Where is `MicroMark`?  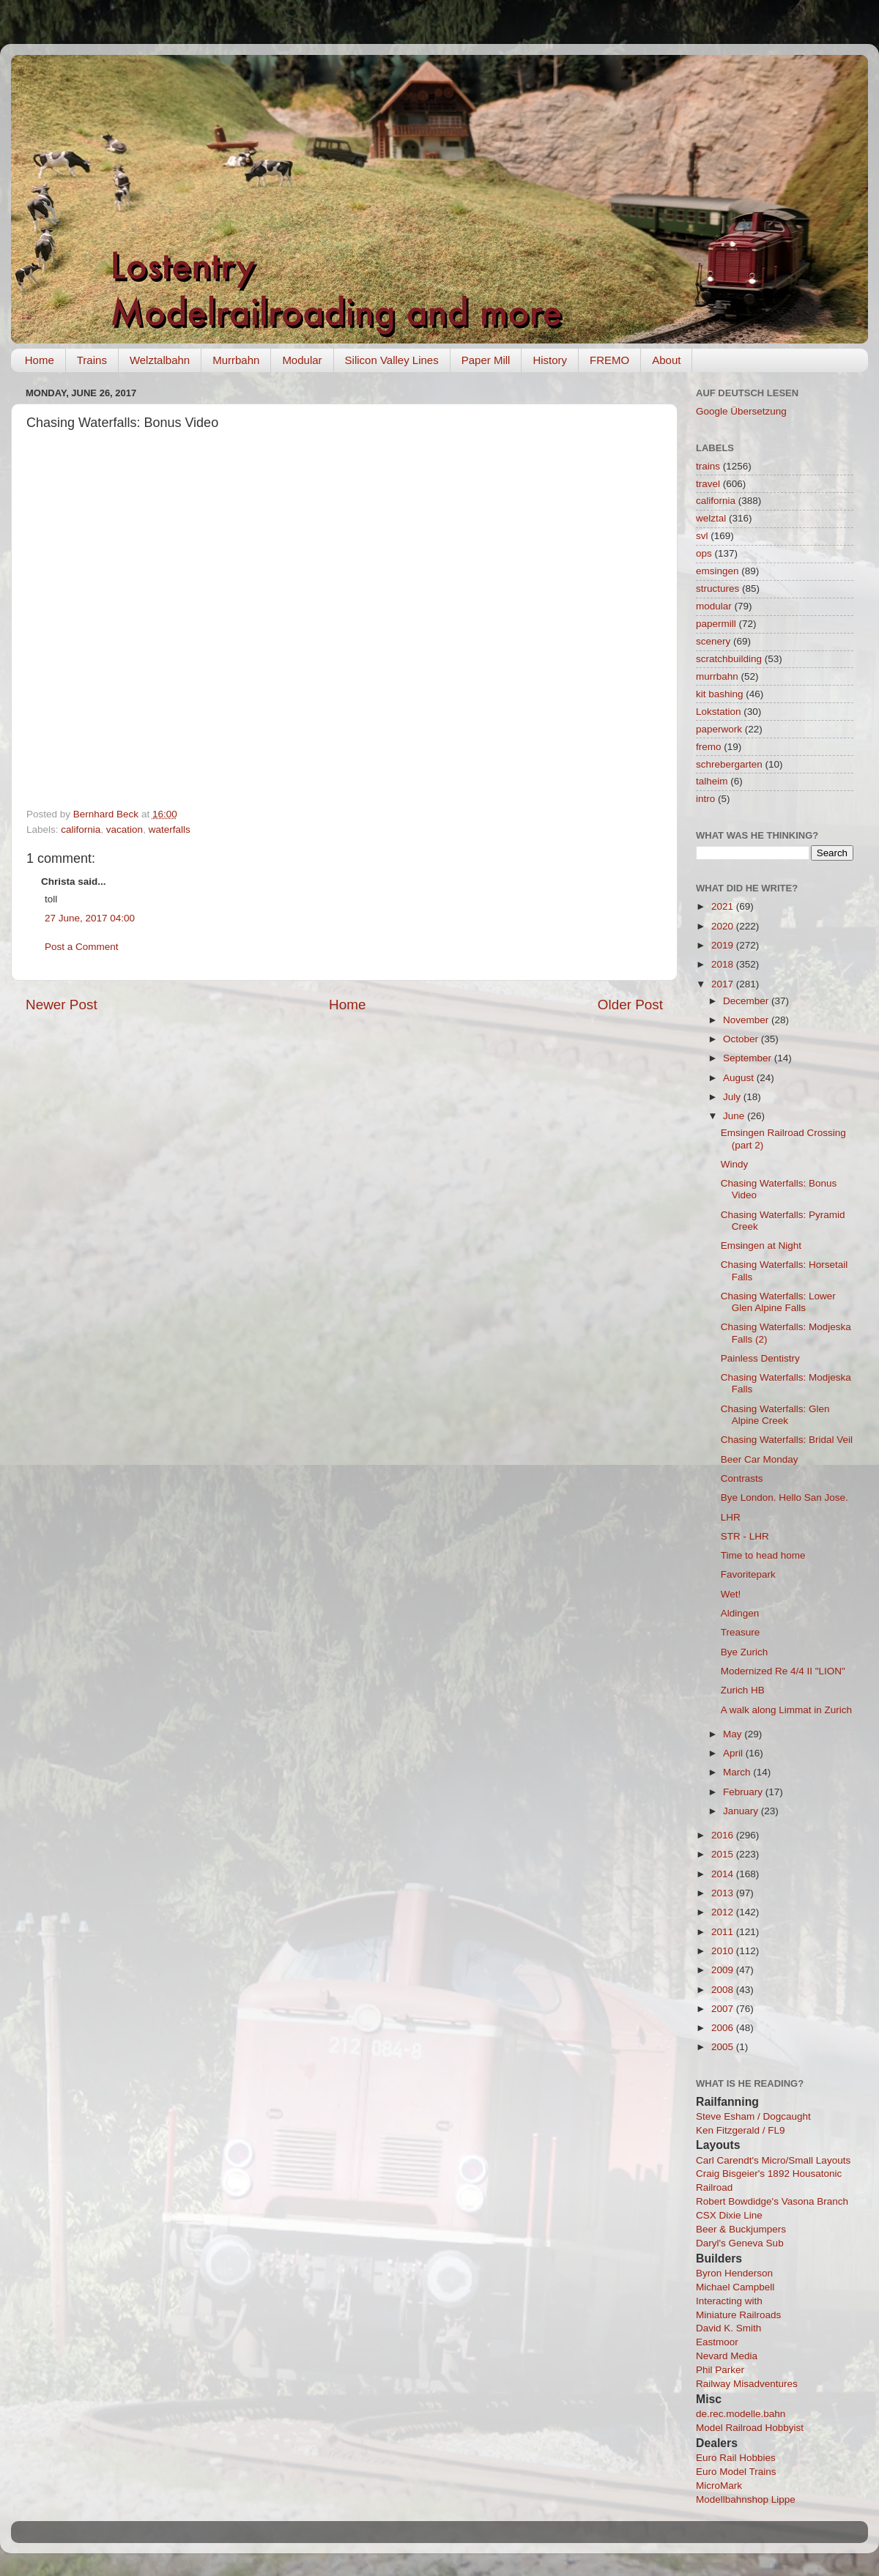 MicroMark is located at coordinates (719, 2485).